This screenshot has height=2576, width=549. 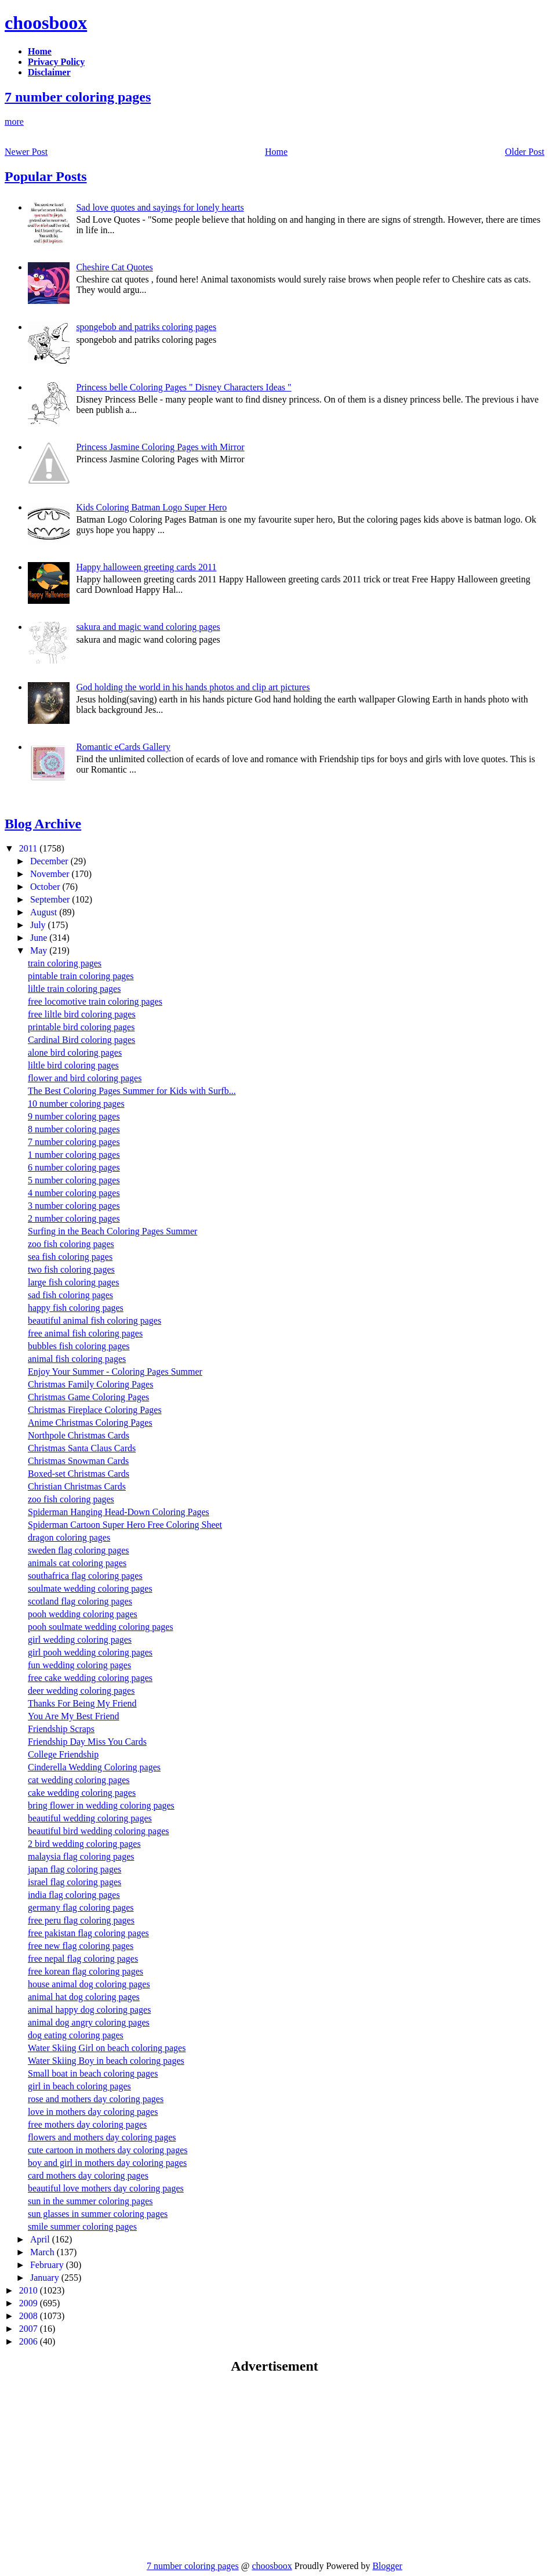 I want to click on cat wedding coloring pages, so click(x=79, y=1780).